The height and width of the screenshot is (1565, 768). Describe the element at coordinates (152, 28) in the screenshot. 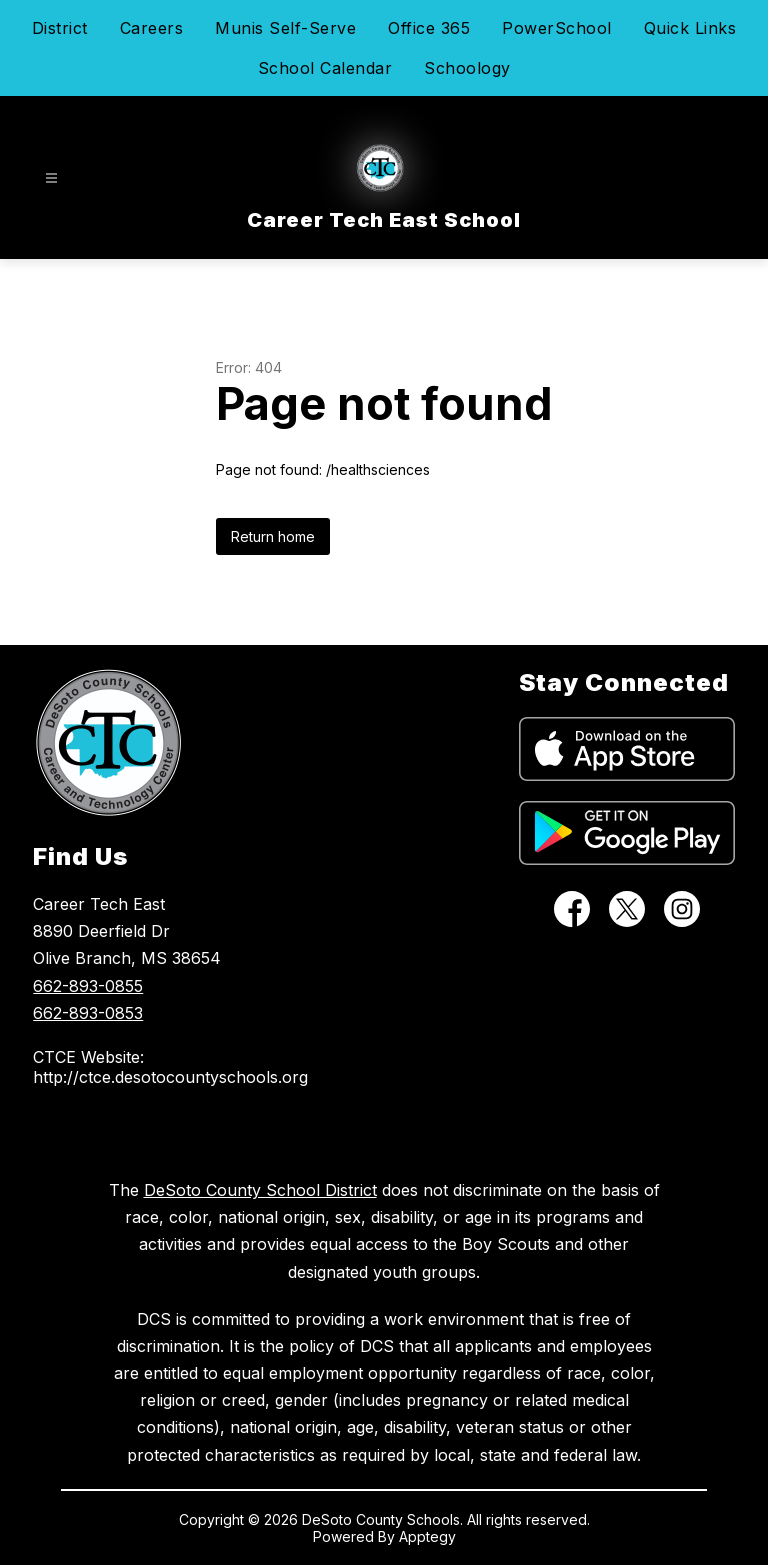

I see `Careers` at that location.